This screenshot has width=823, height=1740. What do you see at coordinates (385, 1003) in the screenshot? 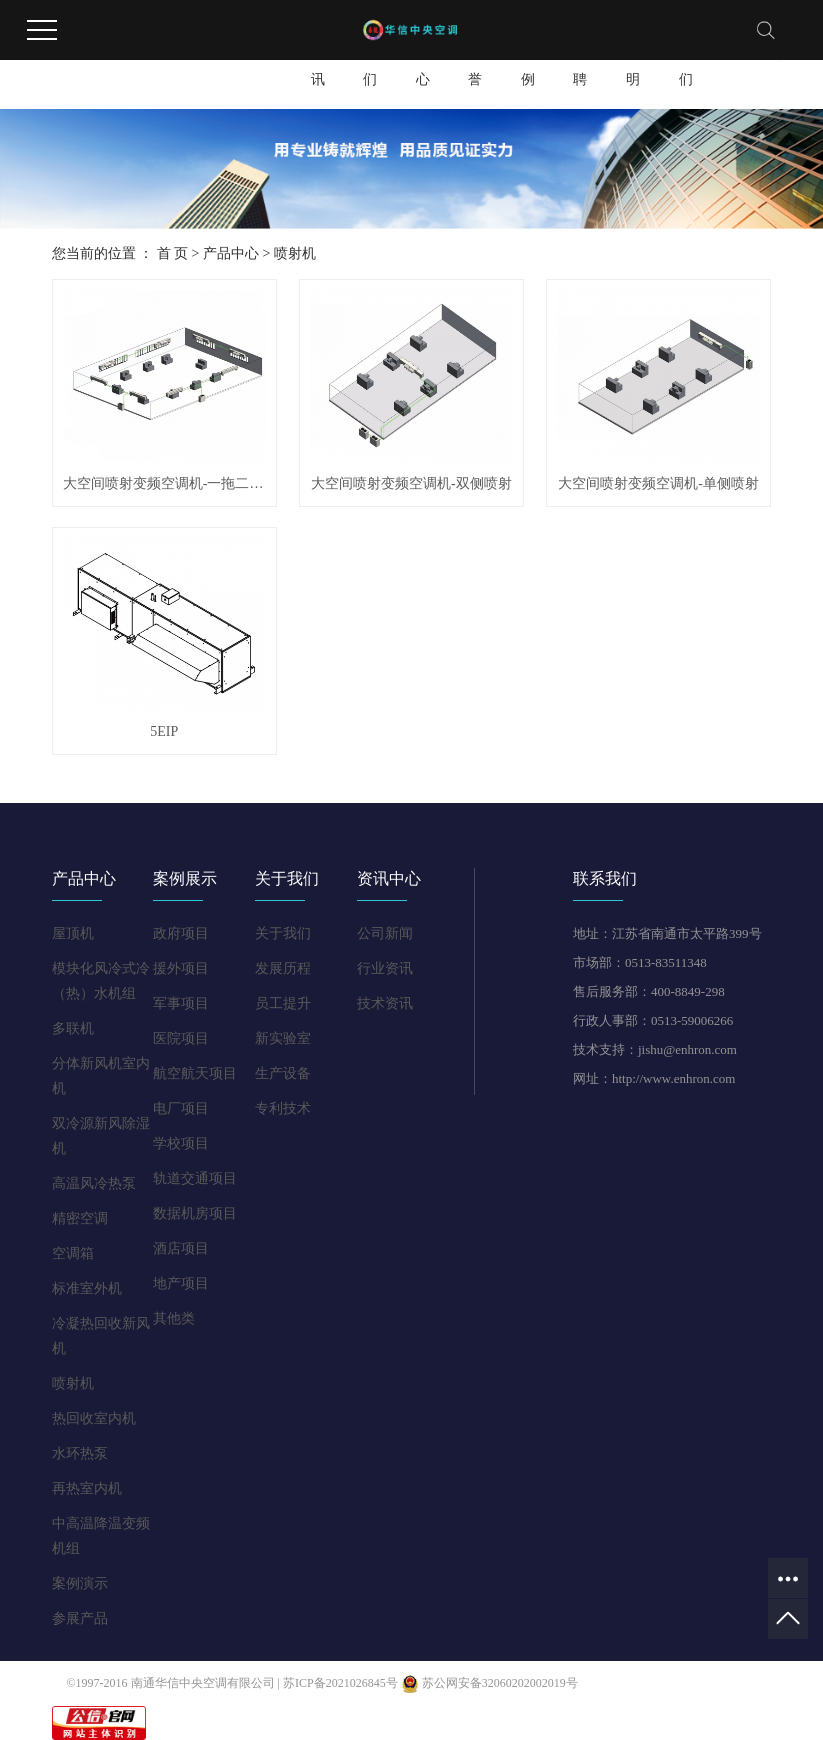
I see `技术资讯` at bounding box center [385, 1003].